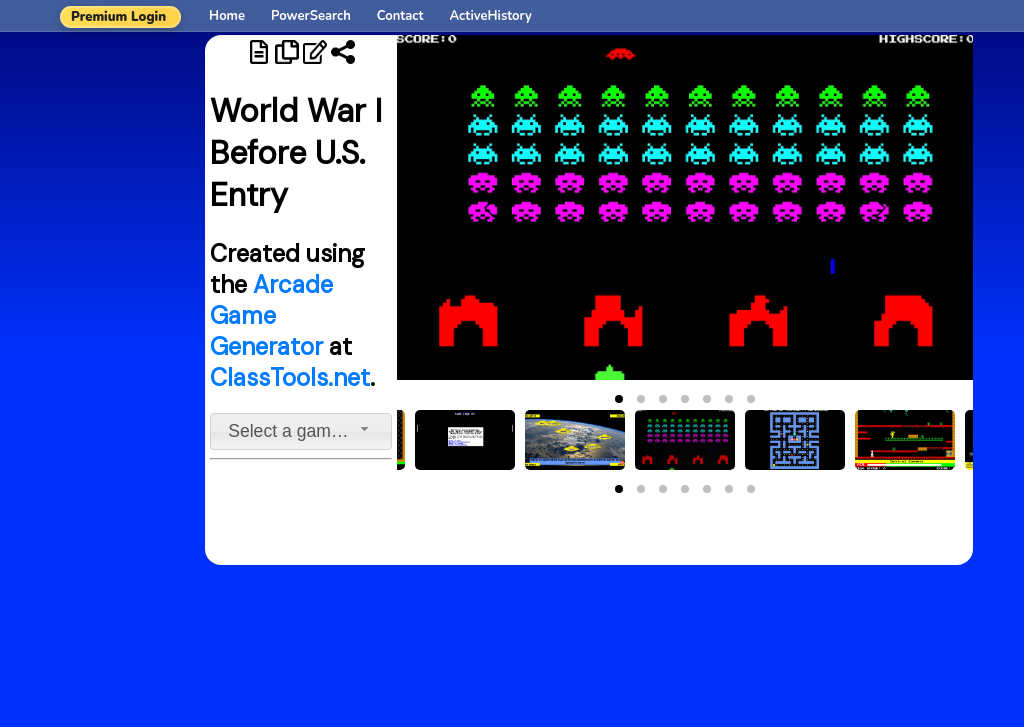  What do you see at coordinates (301, 431) in the screenshot?
I see `[combobox]` at bounding box center [301, 431].